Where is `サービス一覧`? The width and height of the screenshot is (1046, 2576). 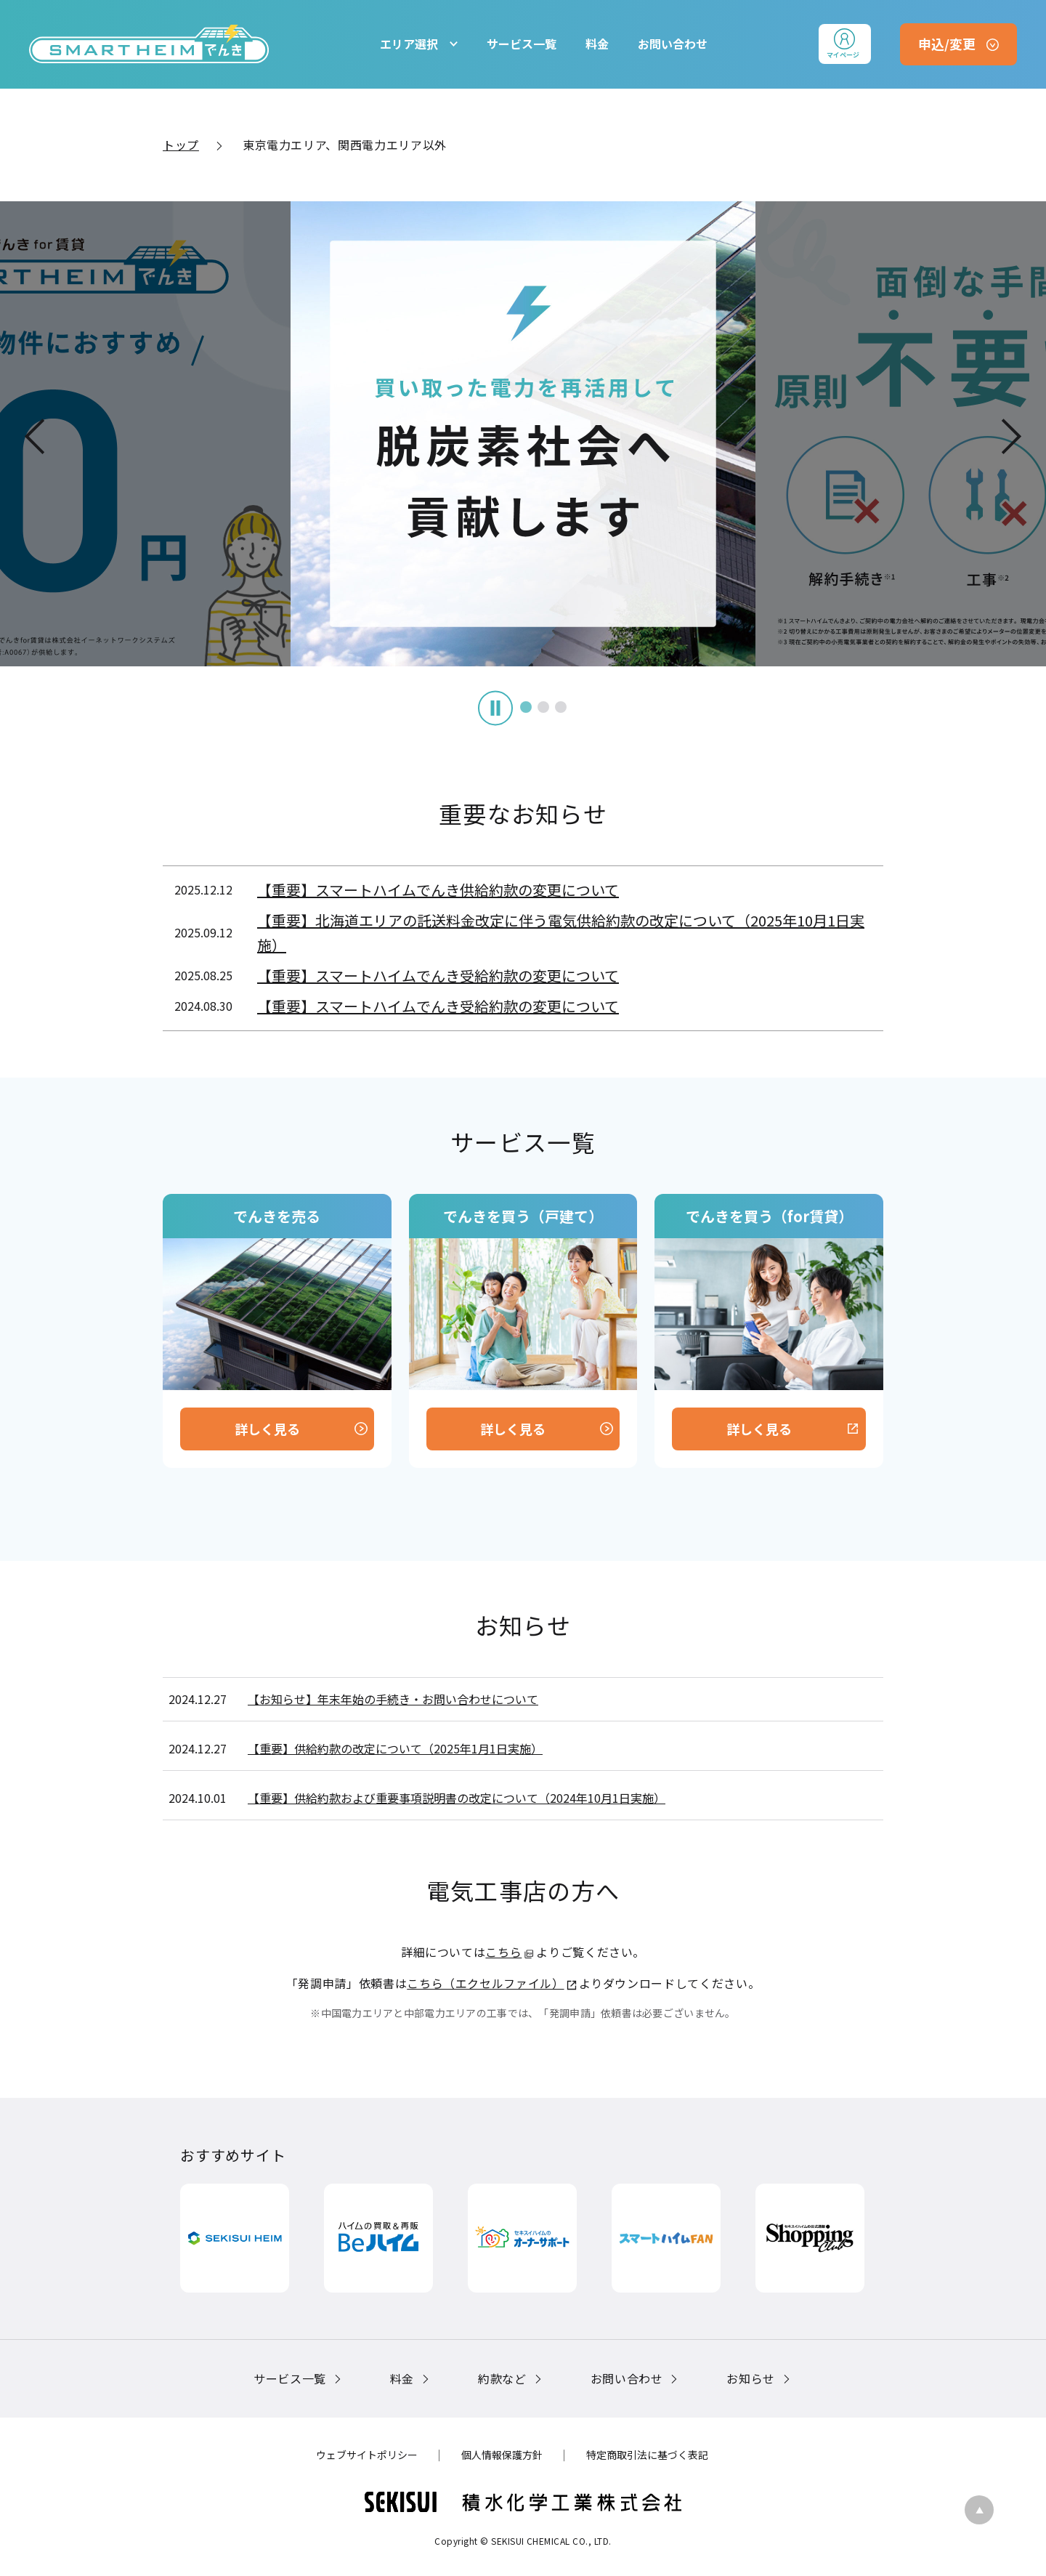 サービス一覧 is located at coordinates (521, 43).